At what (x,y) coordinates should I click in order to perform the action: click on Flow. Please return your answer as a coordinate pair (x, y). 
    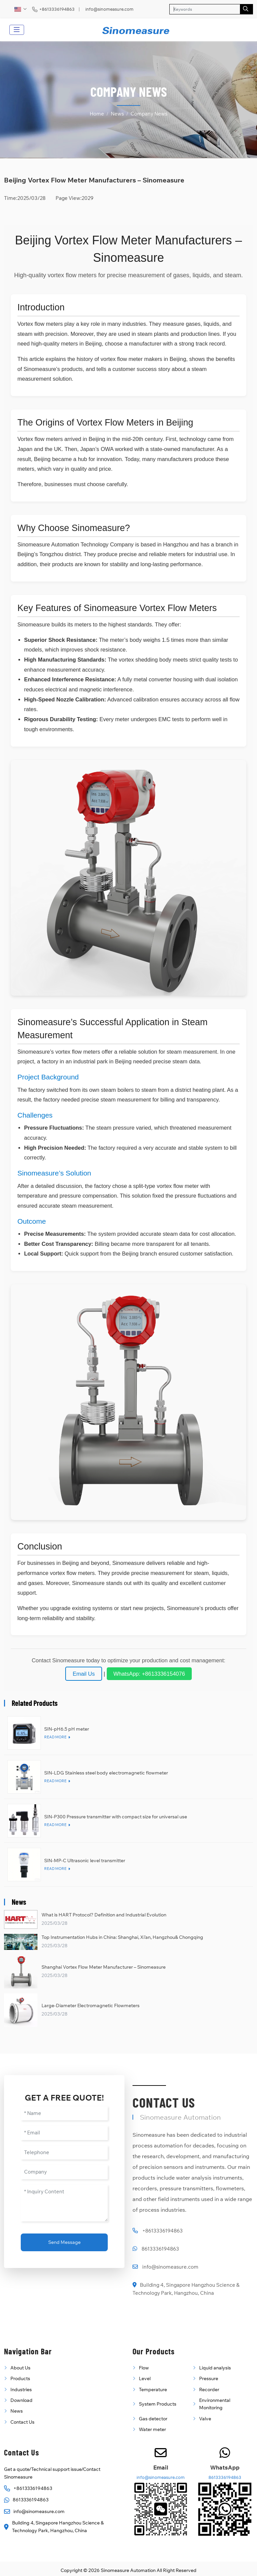
    Looking at the image, I should click on (144, 2368).